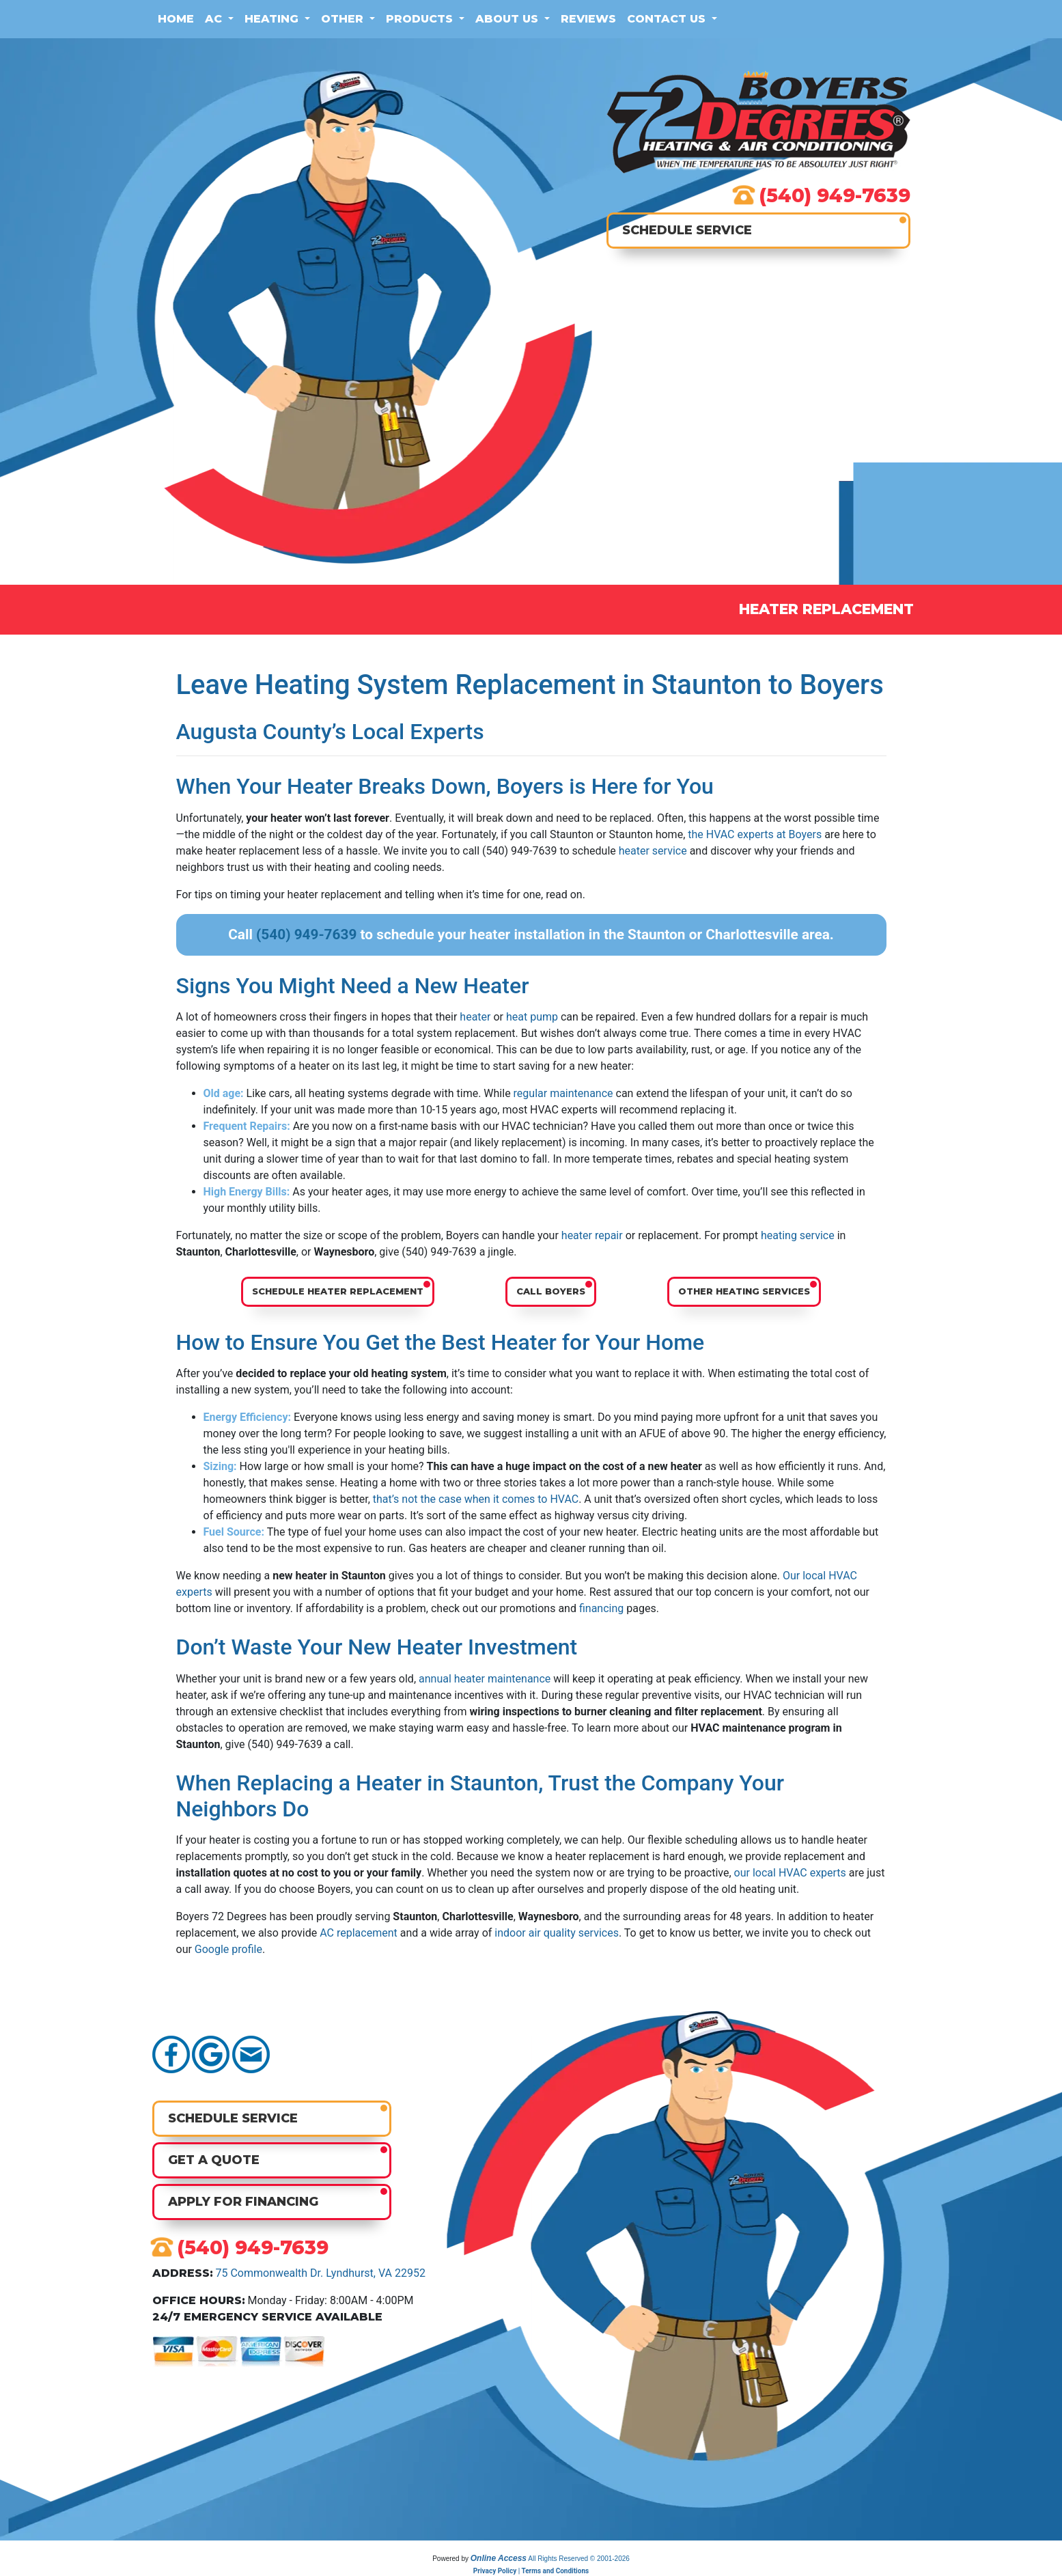 The width and height of the screenshot is (1062, 2576). Describe the element at coordinates (358, 1932) in the screenshot. I see `AC replacement` at that location.